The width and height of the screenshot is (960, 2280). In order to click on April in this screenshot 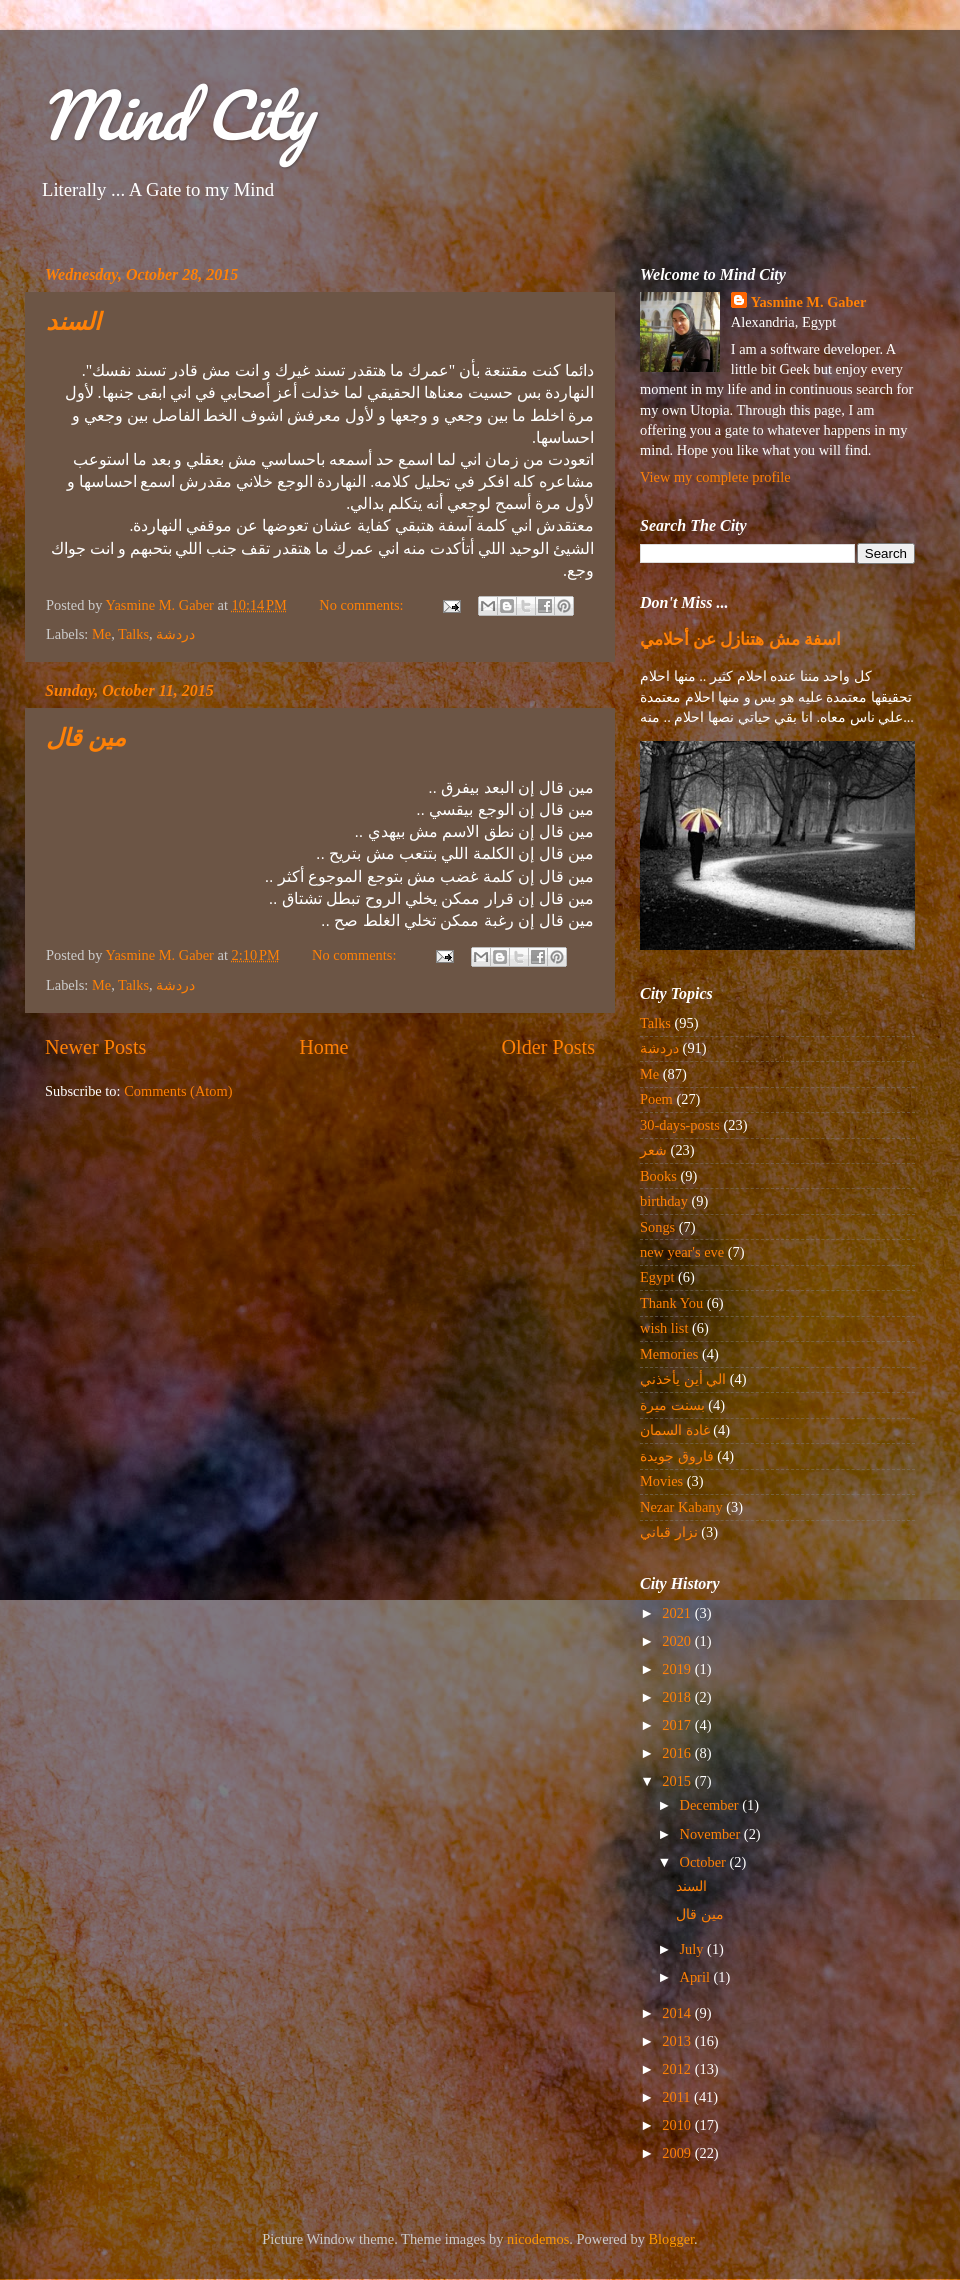, I will do `click(697, 1977)`.